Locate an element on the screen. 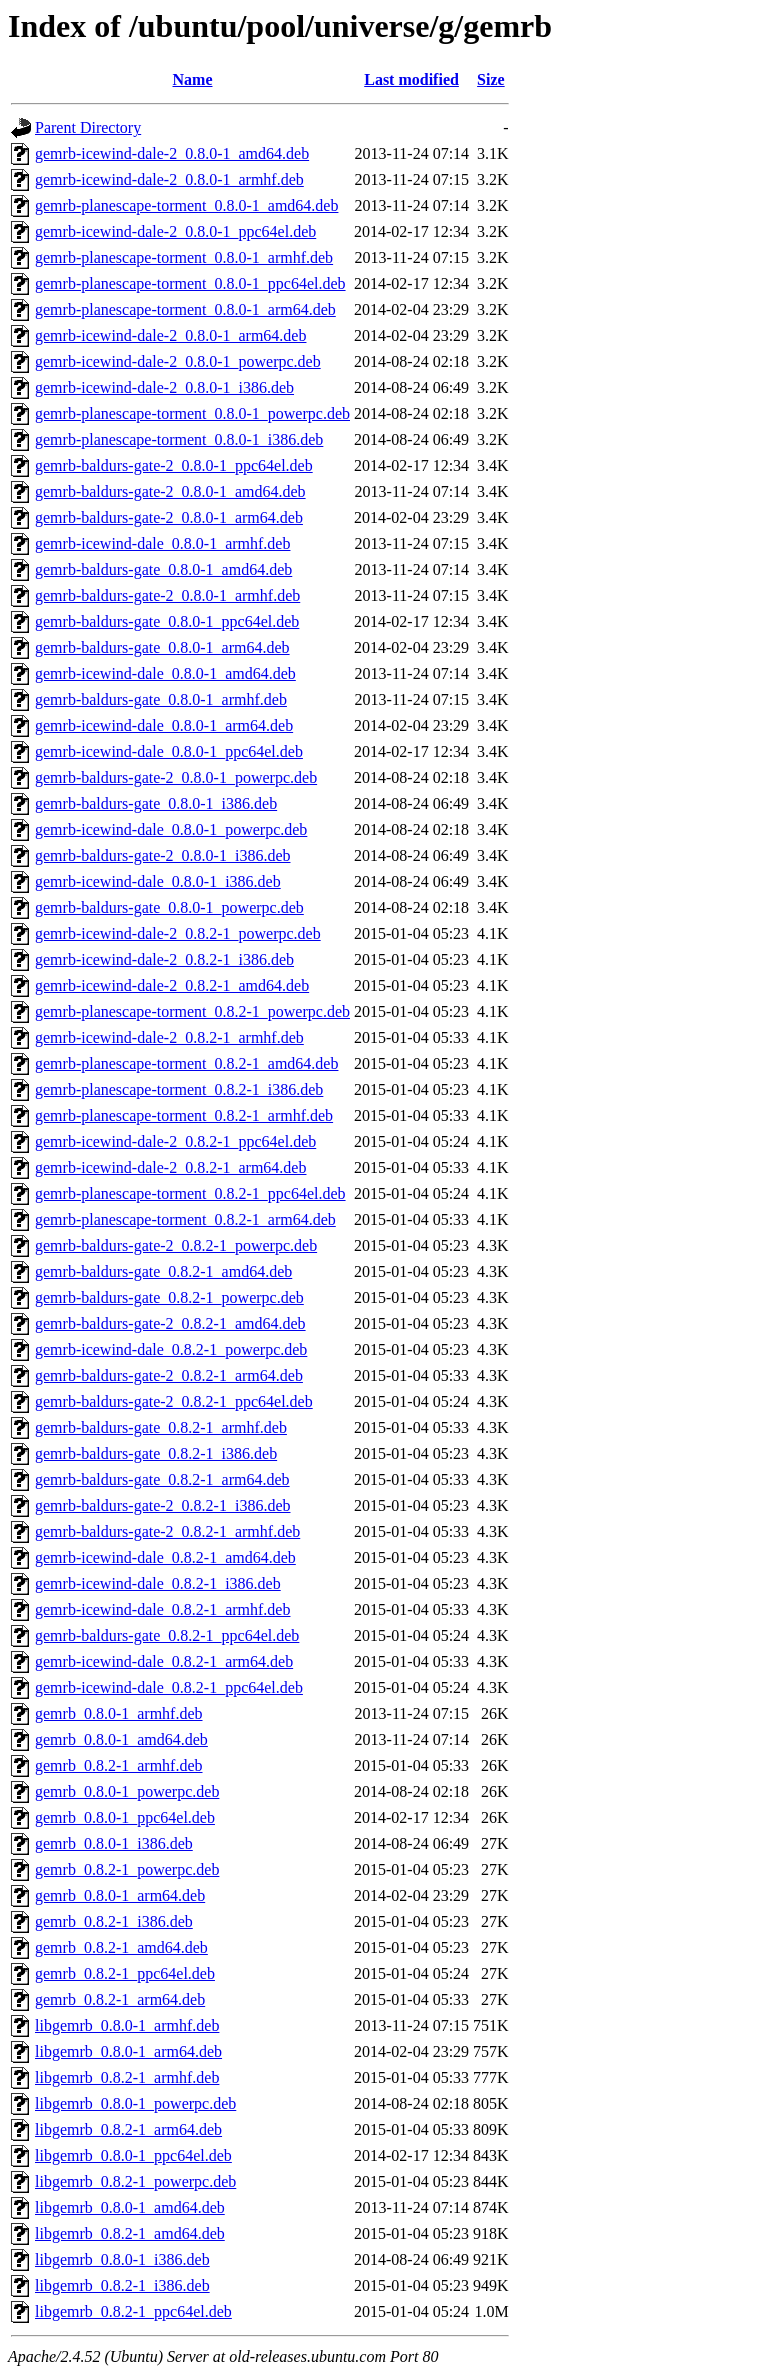 This screenshot has height=2374, width=770. gemrb-icewind-dale-2_0.8.0-1_ppc64el.deb is located at coordinates (175, 231).